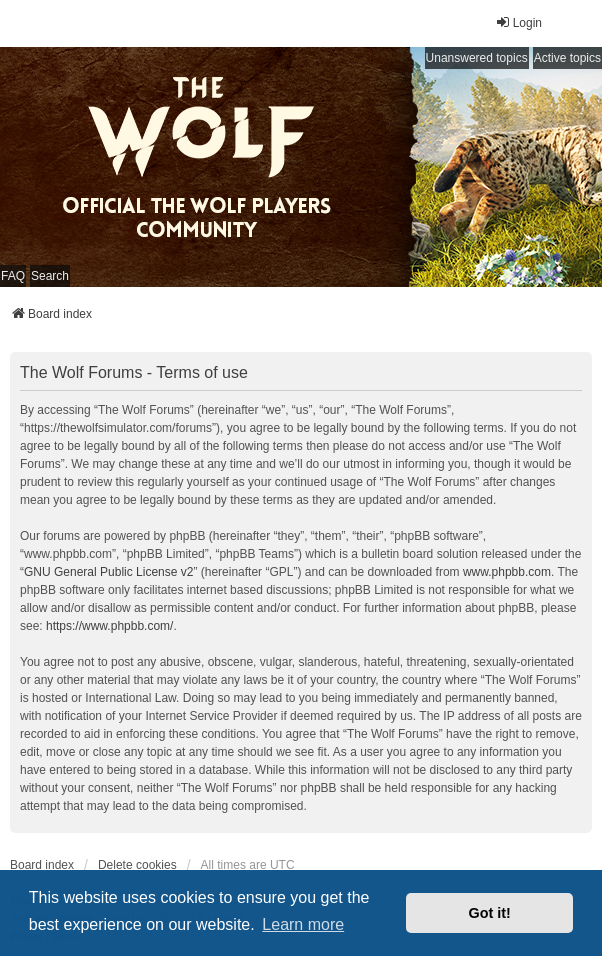 Image resolution: width=602 pixels, height=956 pixels. Describe the element at coordinates (50, 276) in the screenshot. I see `Search [menuitem]` at that location.